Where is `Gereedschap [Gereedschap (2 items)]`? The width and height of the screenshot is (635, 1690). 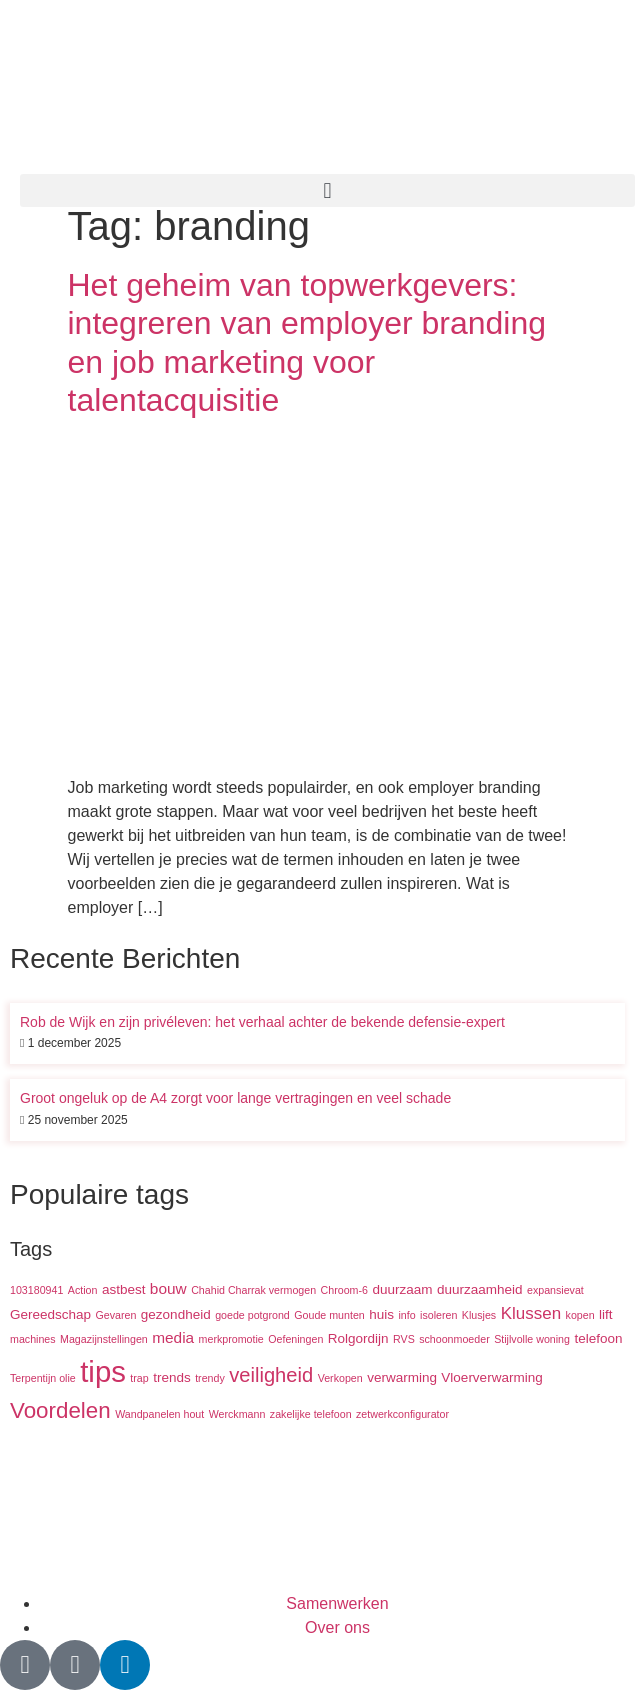
Gereedschap [Gereedschap (2 items)] is located at coordinates (50, 1314).